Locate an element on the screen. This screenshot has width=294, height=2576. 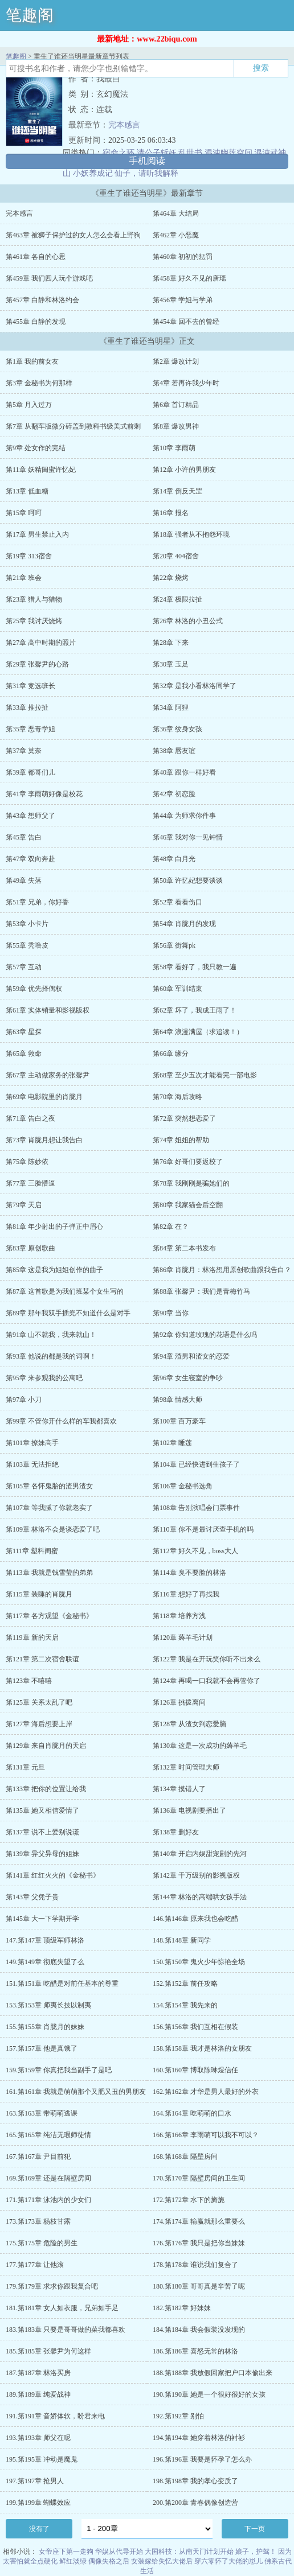
150.第150章 鬼火少年惊艳全场 is located at coordinates (199, 1962).